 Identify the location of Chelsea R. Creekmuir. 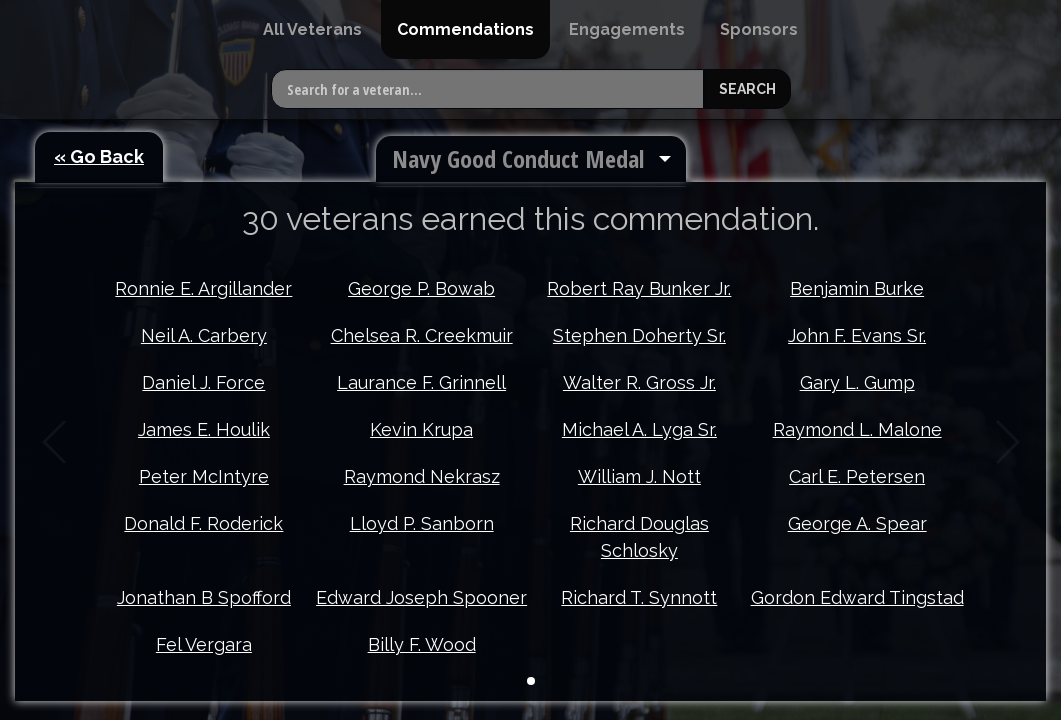
(422, 335).